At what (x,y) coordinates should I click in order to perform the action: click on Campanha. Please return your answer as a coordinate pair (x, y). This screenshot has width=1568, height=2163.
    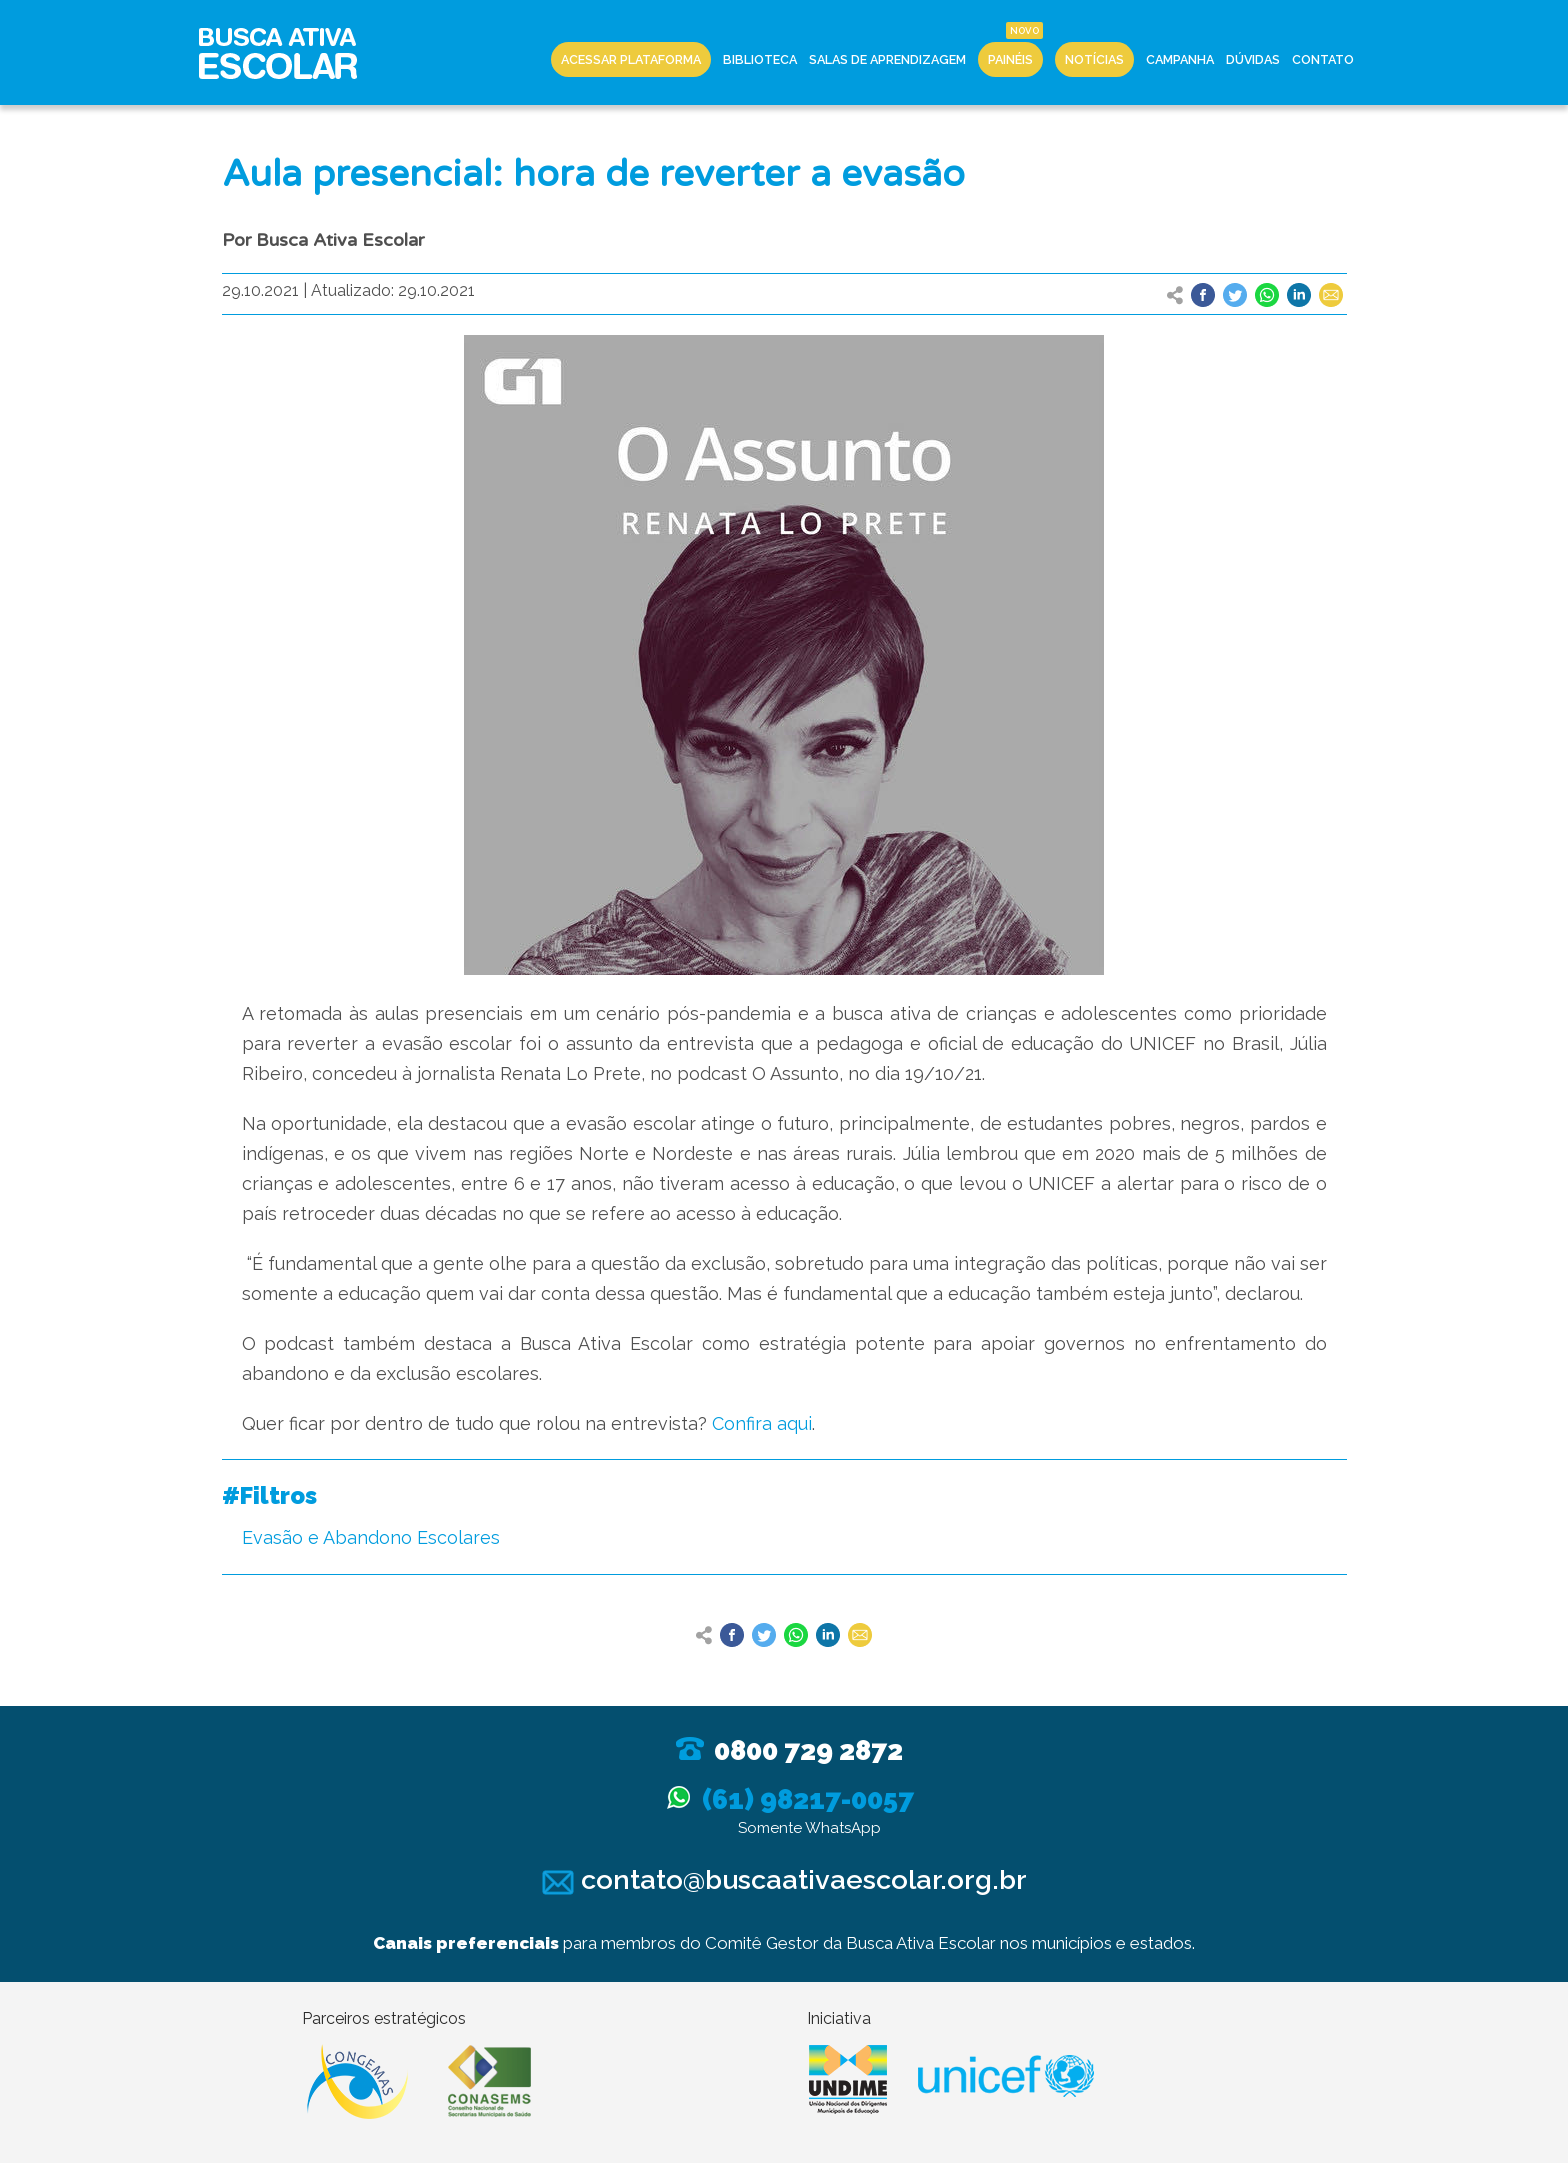
    Looking at the image, I should click on (1180, 59).